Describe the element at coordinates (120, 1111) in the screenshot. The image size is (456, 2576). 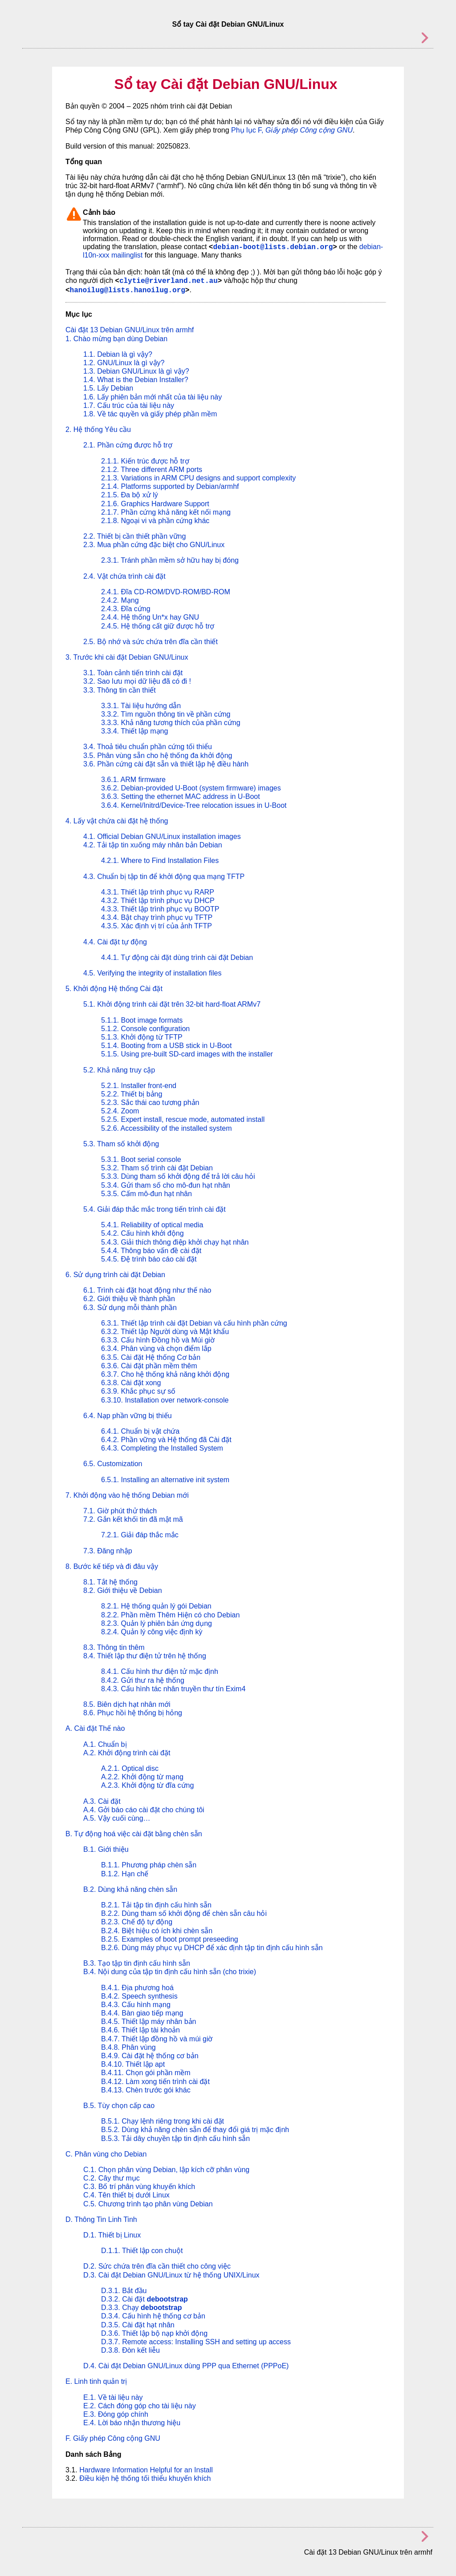
I see `5.2.4. Zoom` at that location.